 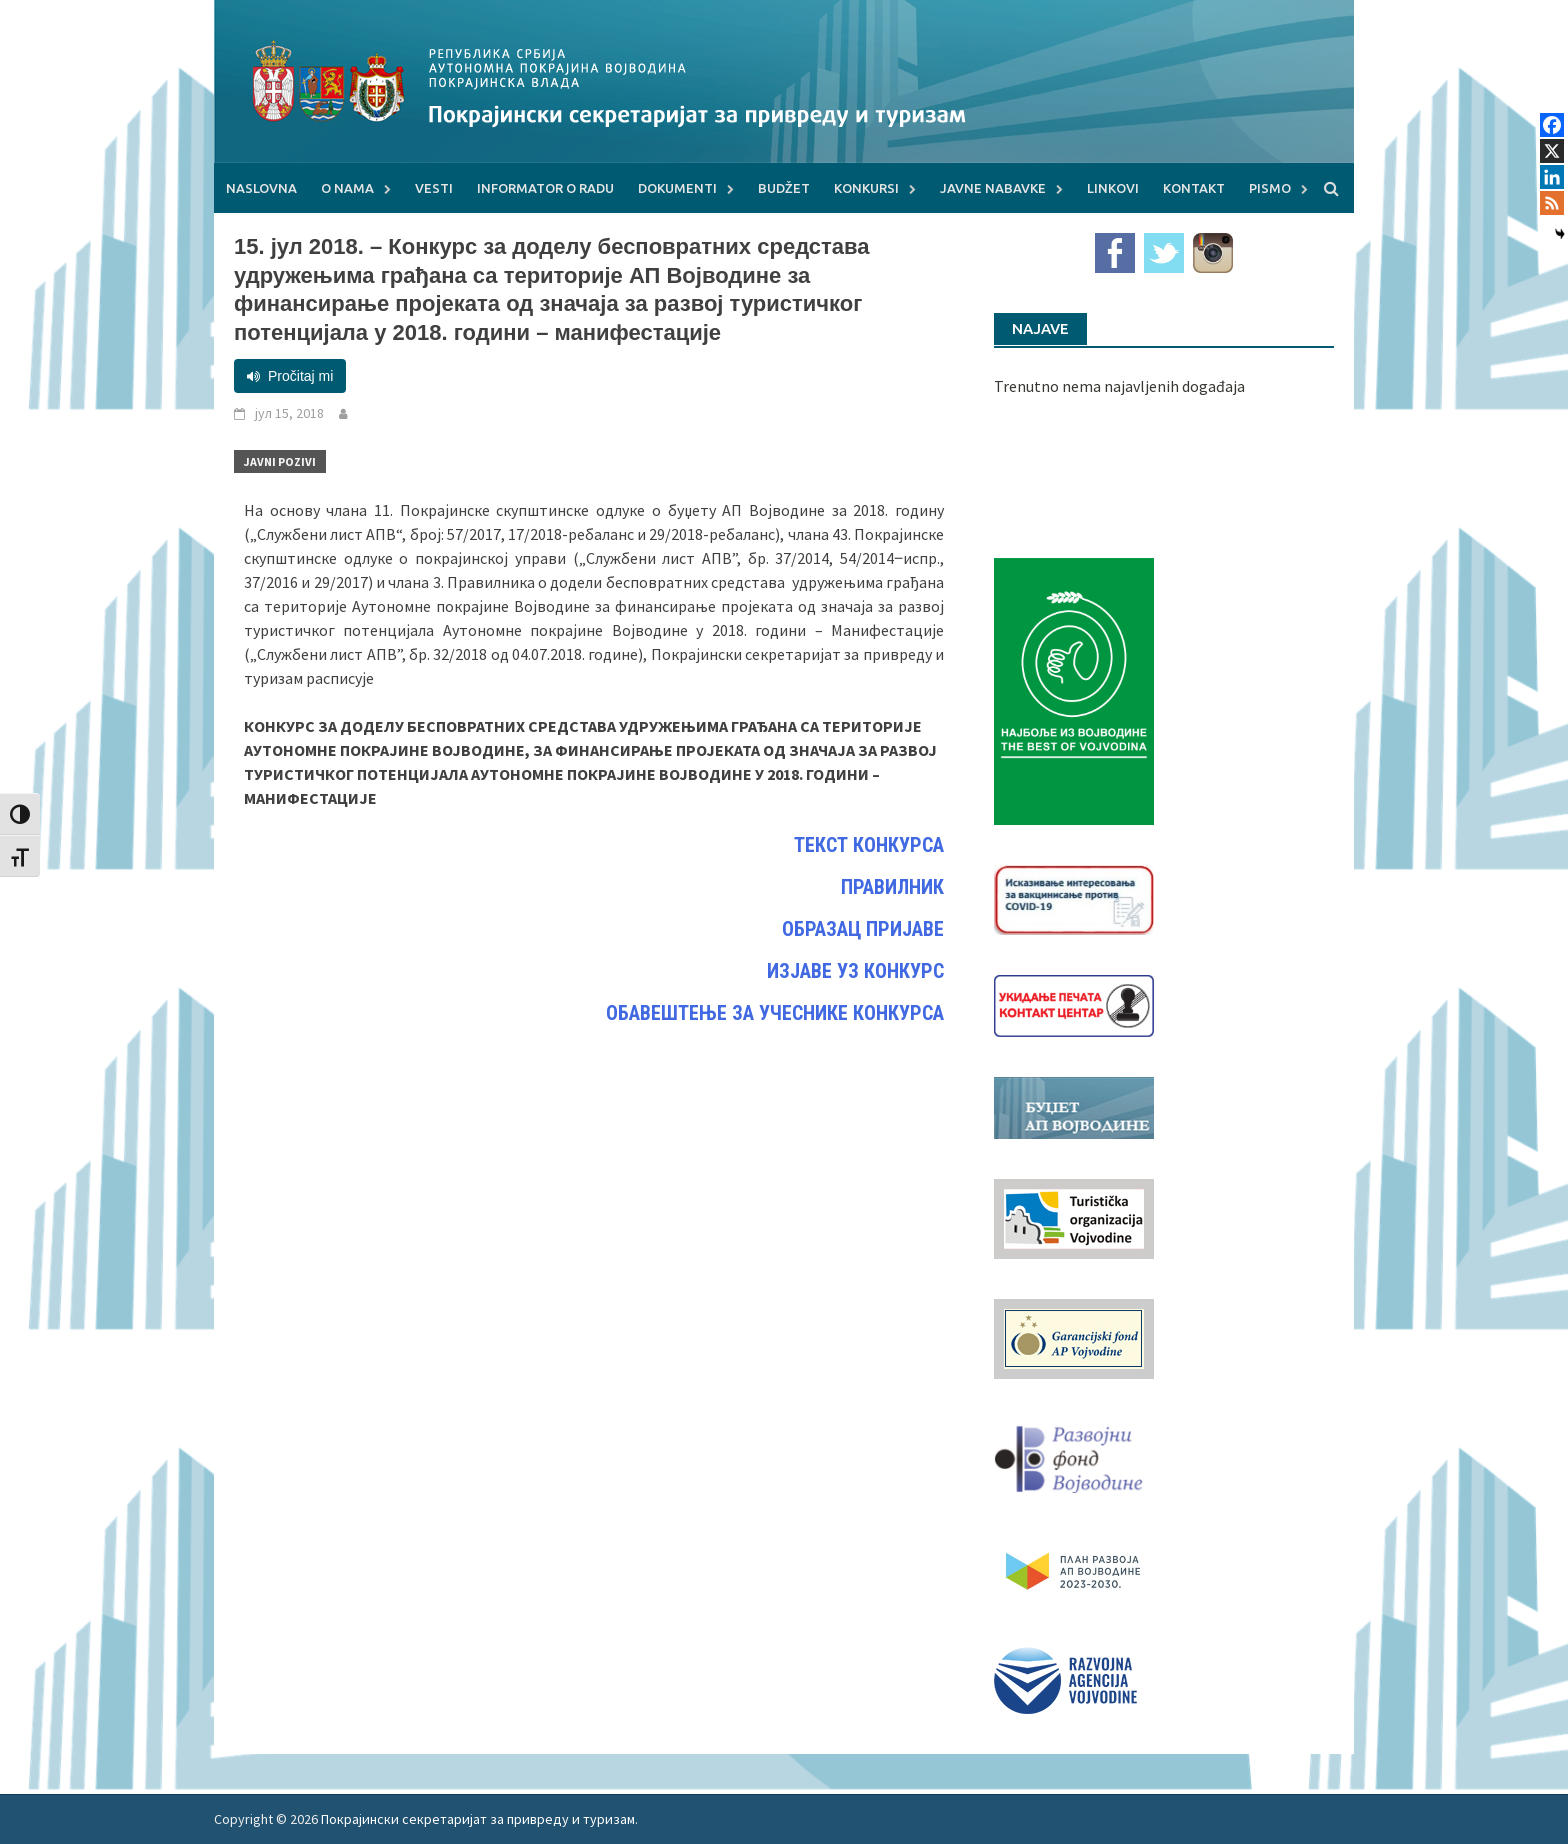 What do you see at coordinates (1552, 151) in the screenshot?
I see `[X]` at bounding box center [1552, 151].